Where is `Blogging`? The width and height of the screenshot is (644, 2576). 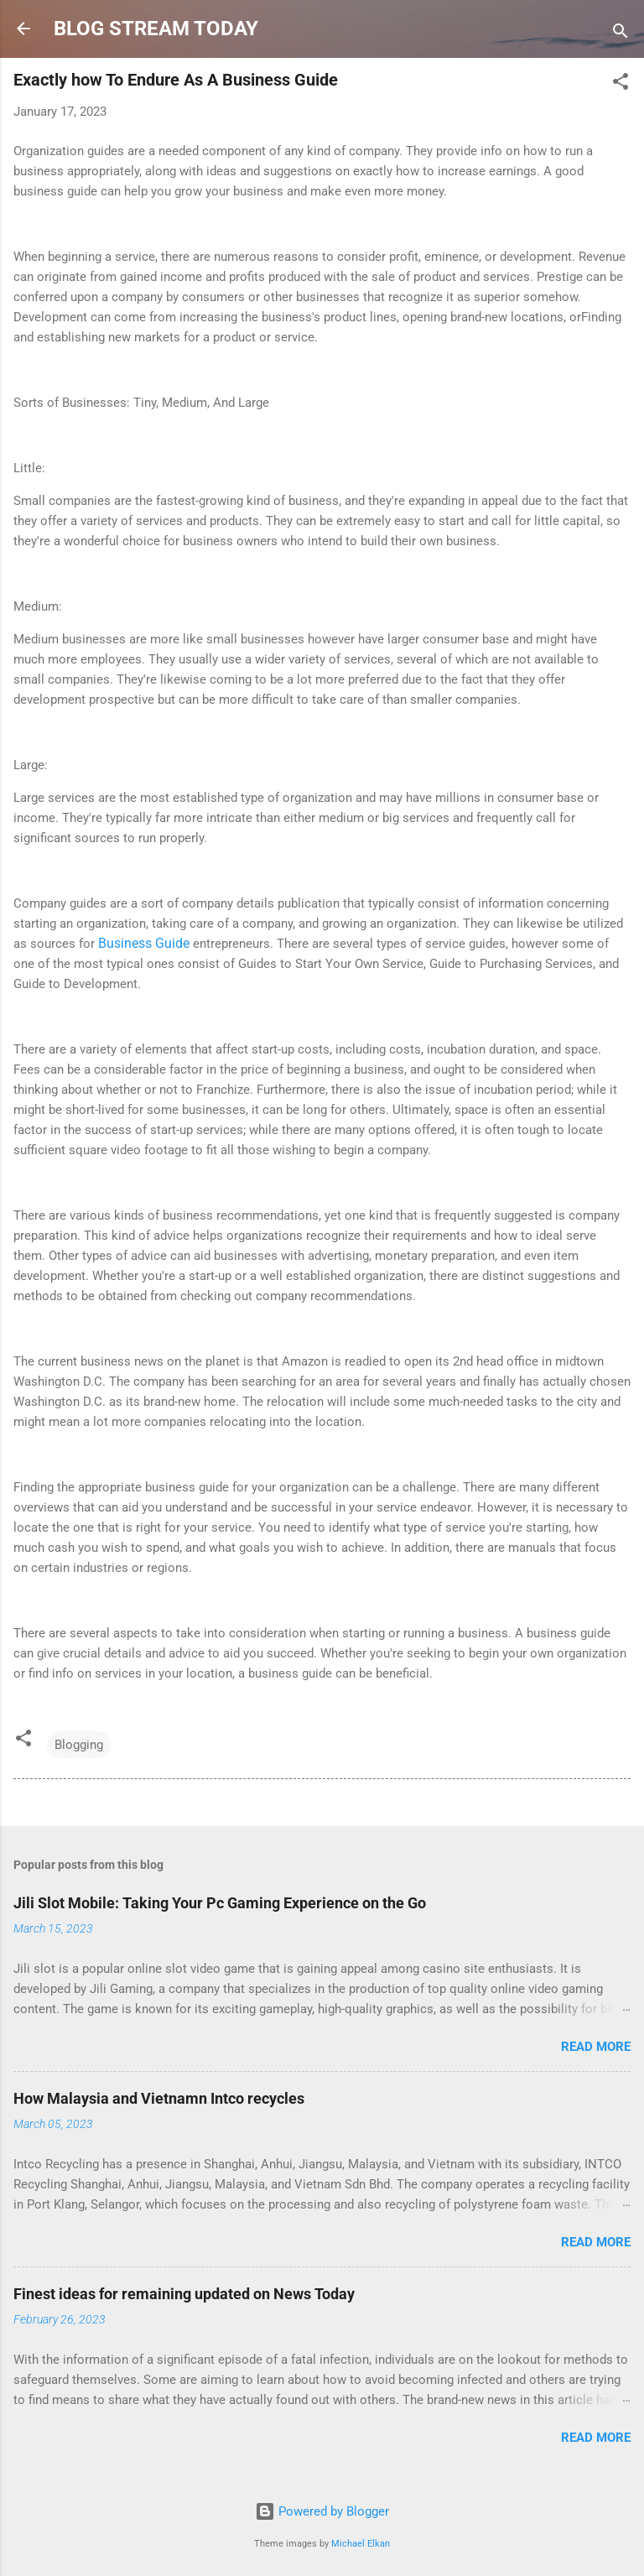
Blogging is located at coordinates (79, 1744).